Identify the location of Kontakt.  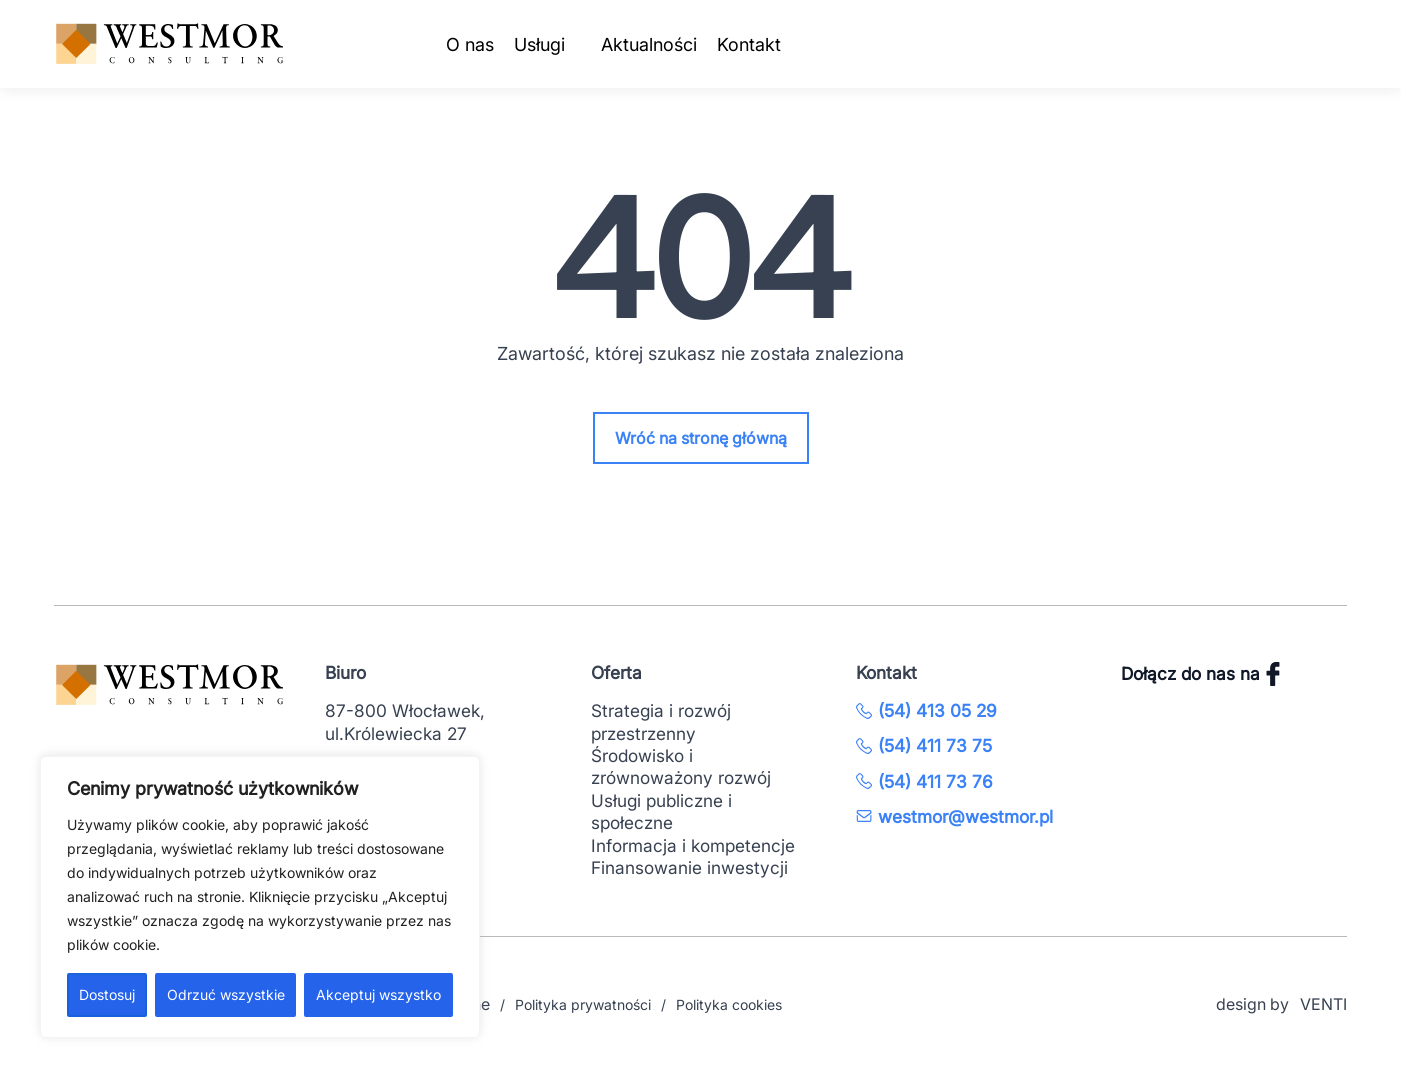
(749, 44).